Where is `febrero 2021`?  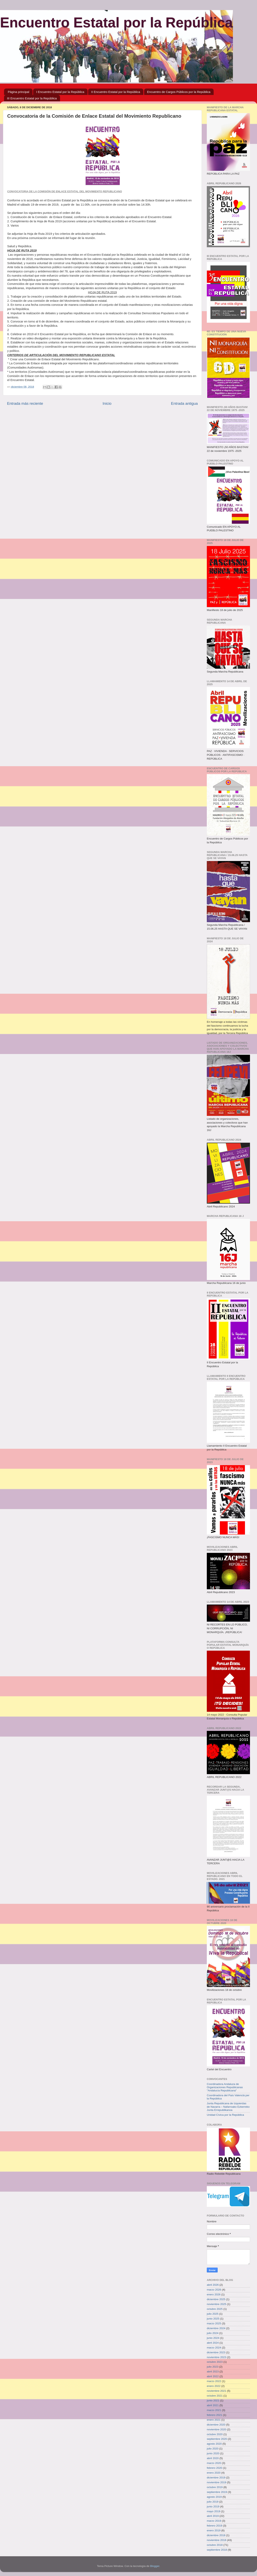
febrero 2021 is located at coordinates (214, 2414).